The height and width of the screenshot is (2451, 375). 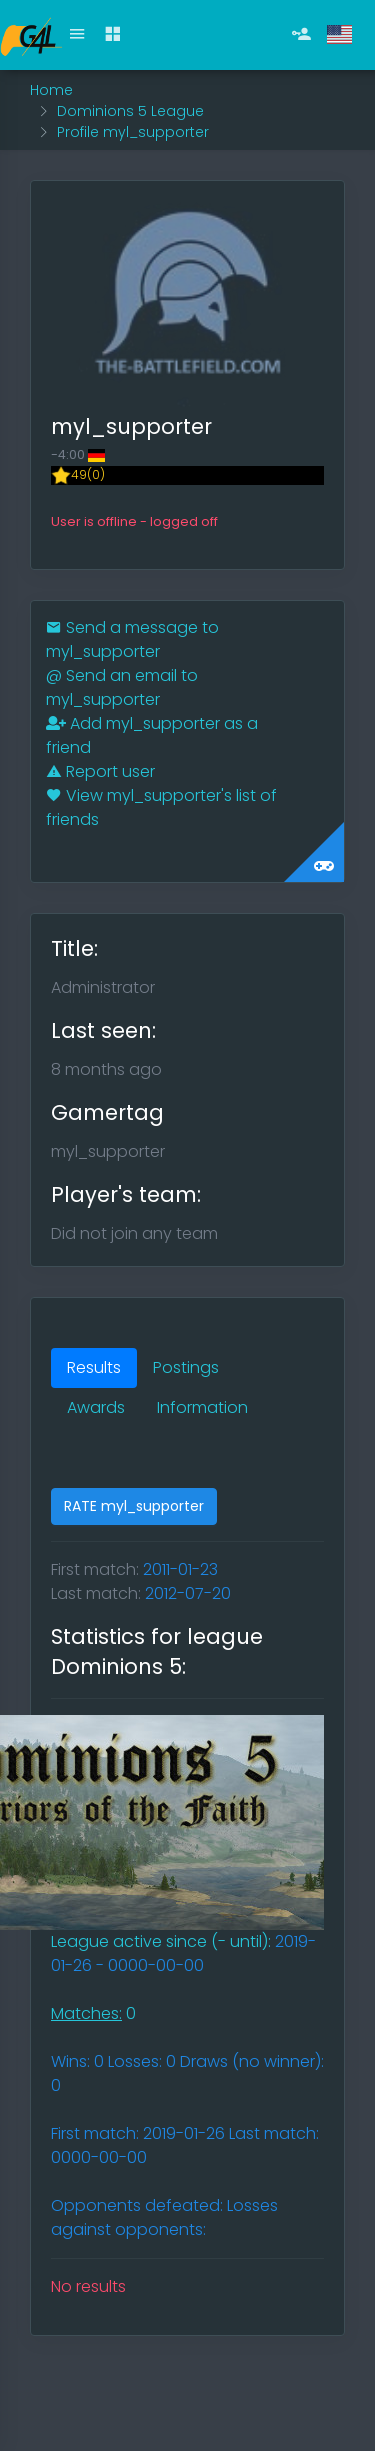 What do you see at coordinates (134, 1506) in the screenshot?
I see `RATE myl_supporter` at bounding box center [134, 1506].